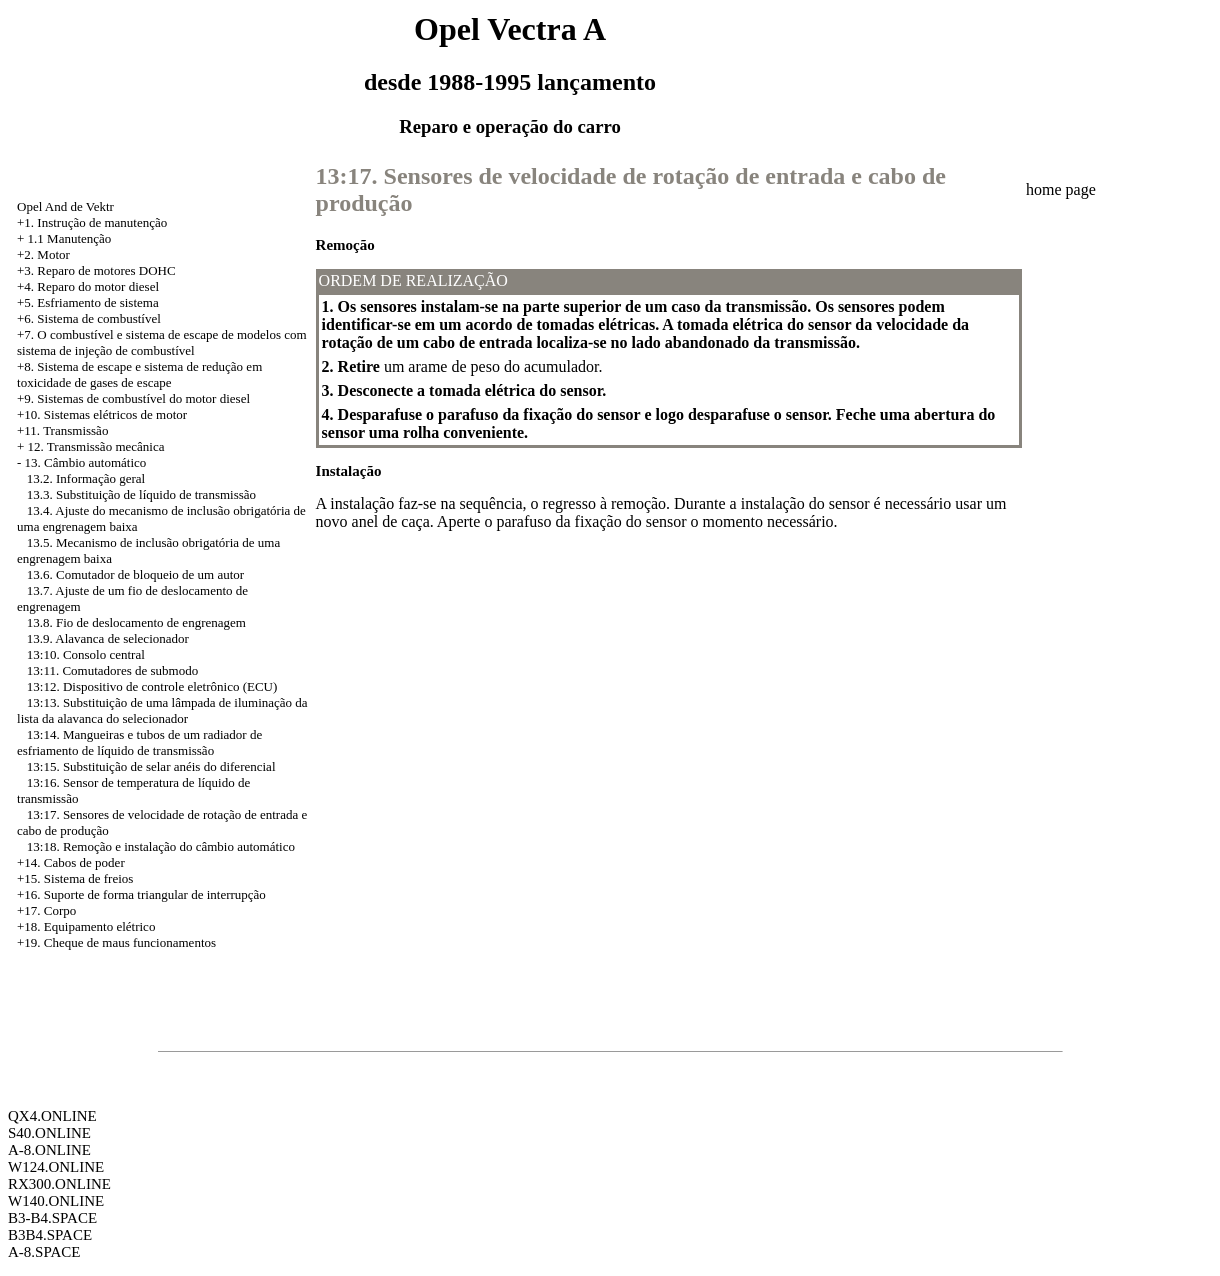 The width and height of the screenshot is (1220, 1276). What do you see at coordinates (49, 1150) in the screenshot?
I see `A-8.ONLINE` at bounding box center [49, 1150].